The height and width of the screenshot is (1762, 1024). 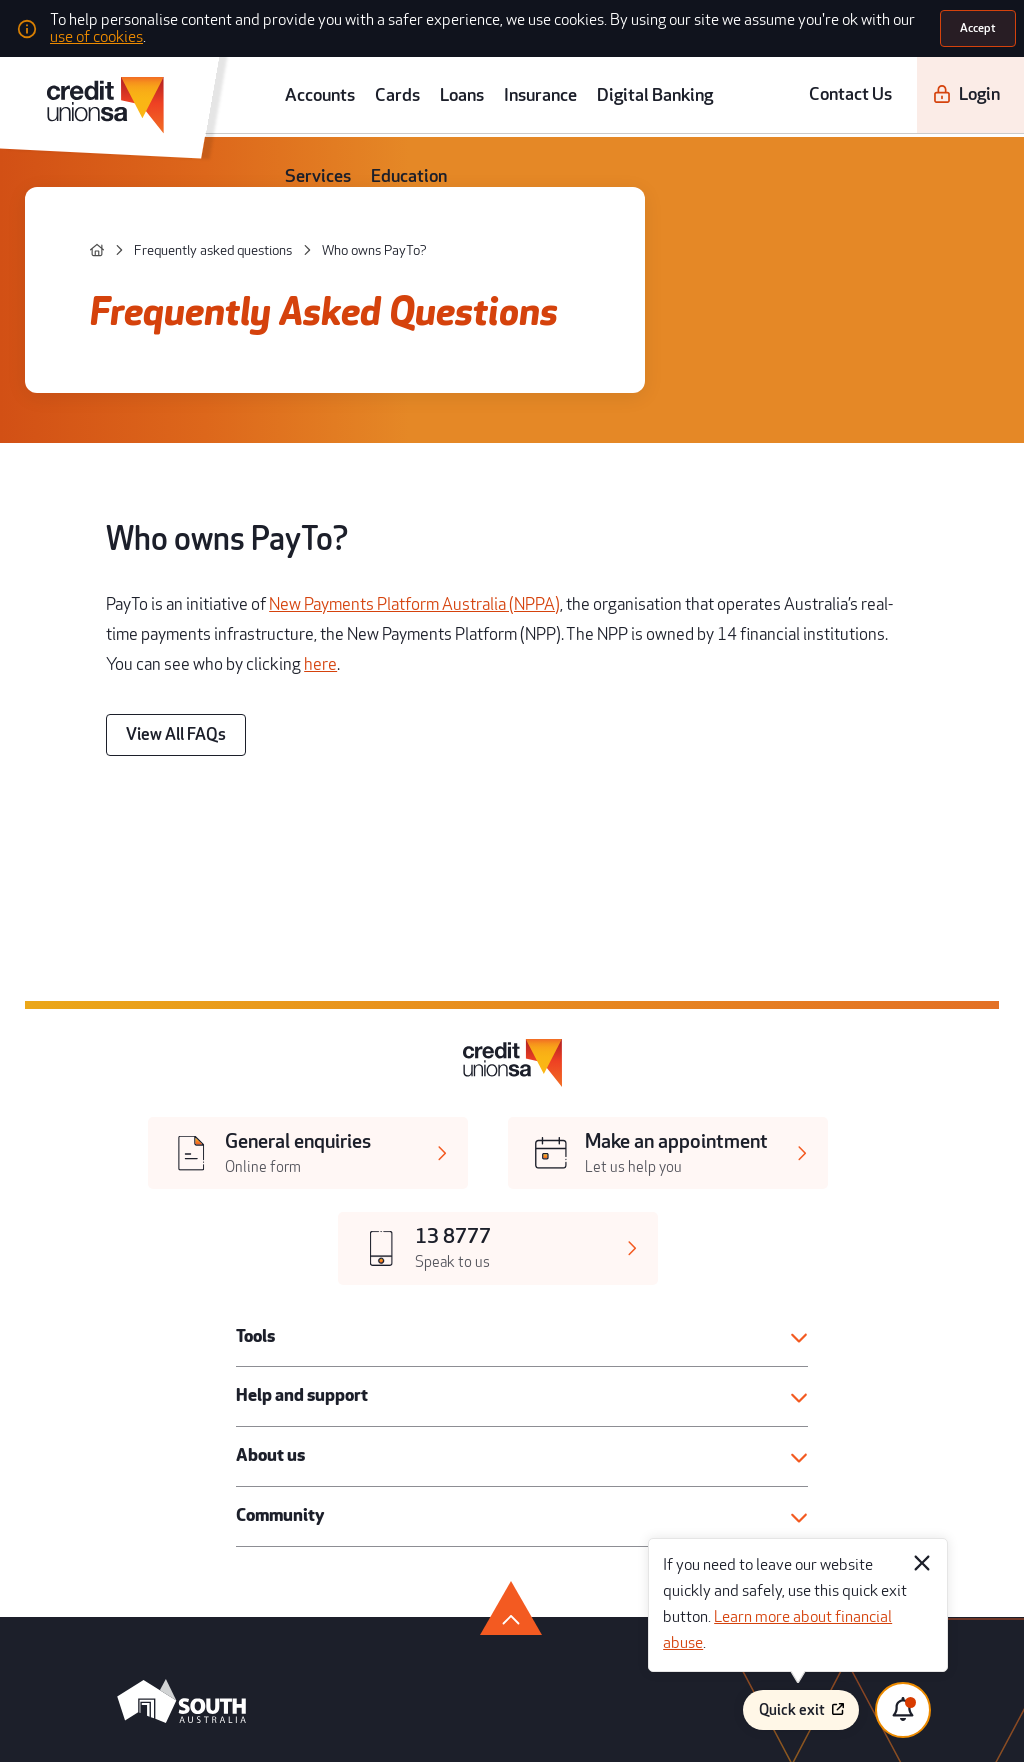 What do you see at coordinates (525, 1443) in the screenshot?
I see `Legal` at bounding box center [525, 1443].